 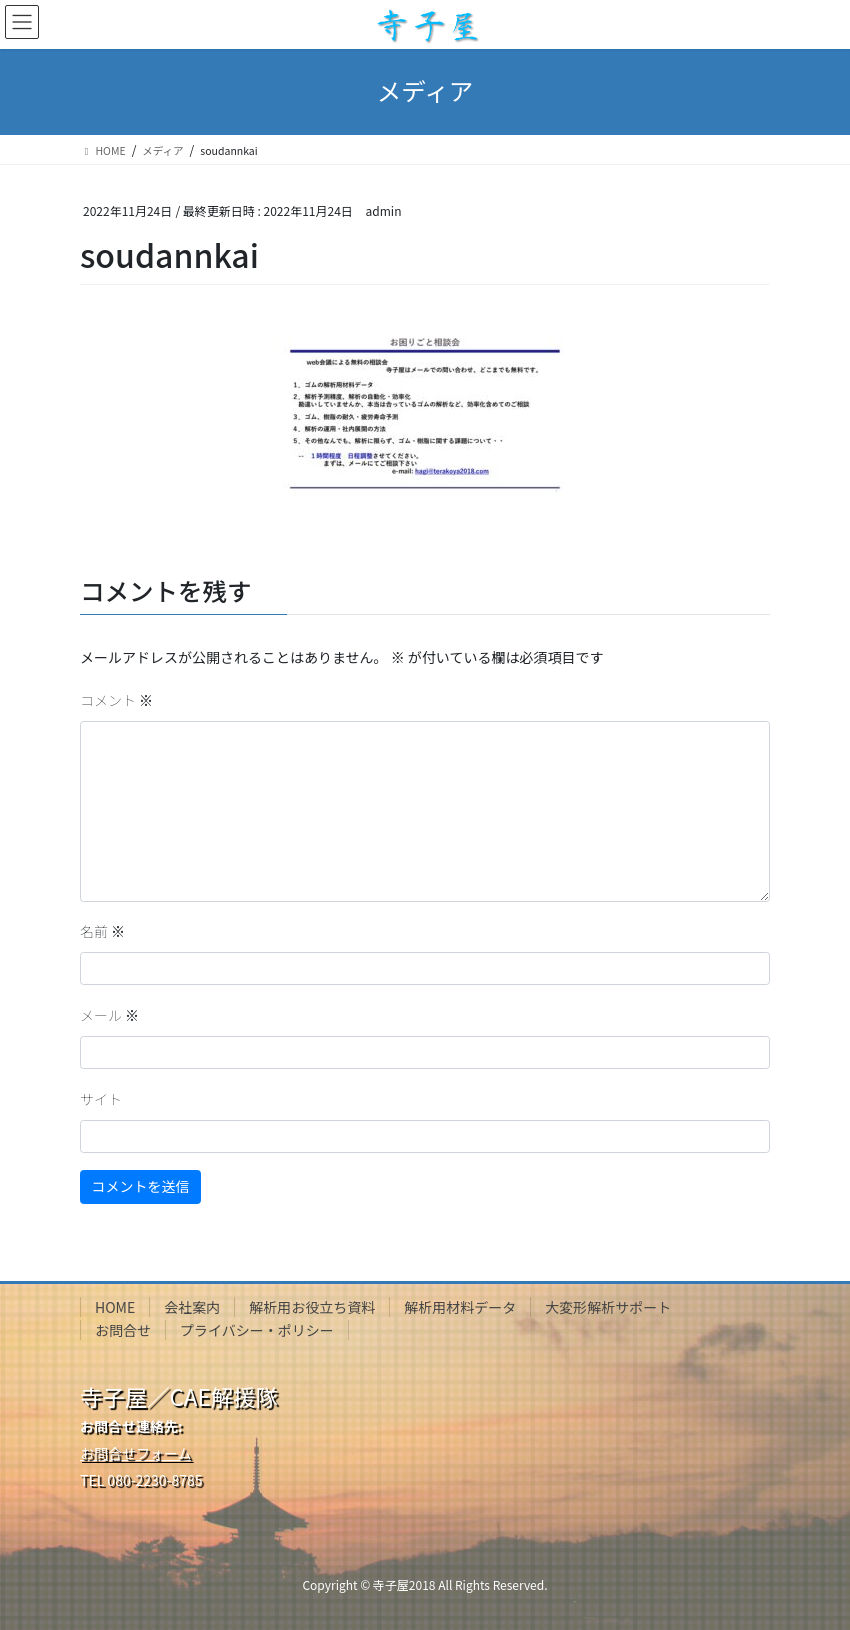 What do you see at coordinates (192, 1307) in the screenshot?
I see `会社案内` at bounding box center [192, 1307].